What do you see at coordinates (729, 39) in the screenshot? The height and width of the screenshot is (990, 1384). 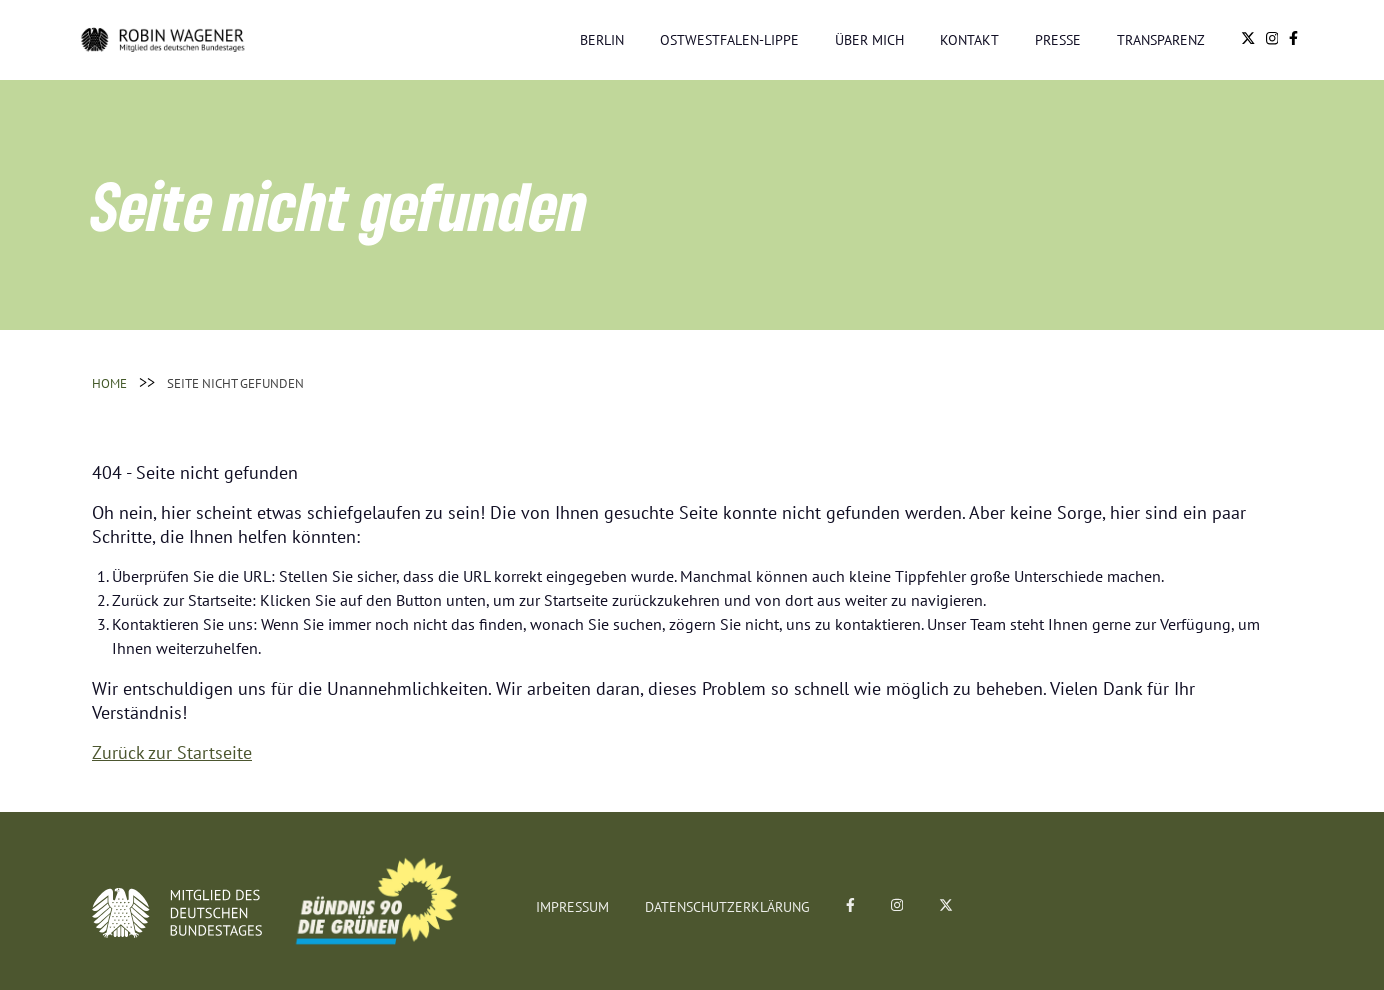 I see `Ostwestfalen-Lippe` at bounding box center [729, 39].